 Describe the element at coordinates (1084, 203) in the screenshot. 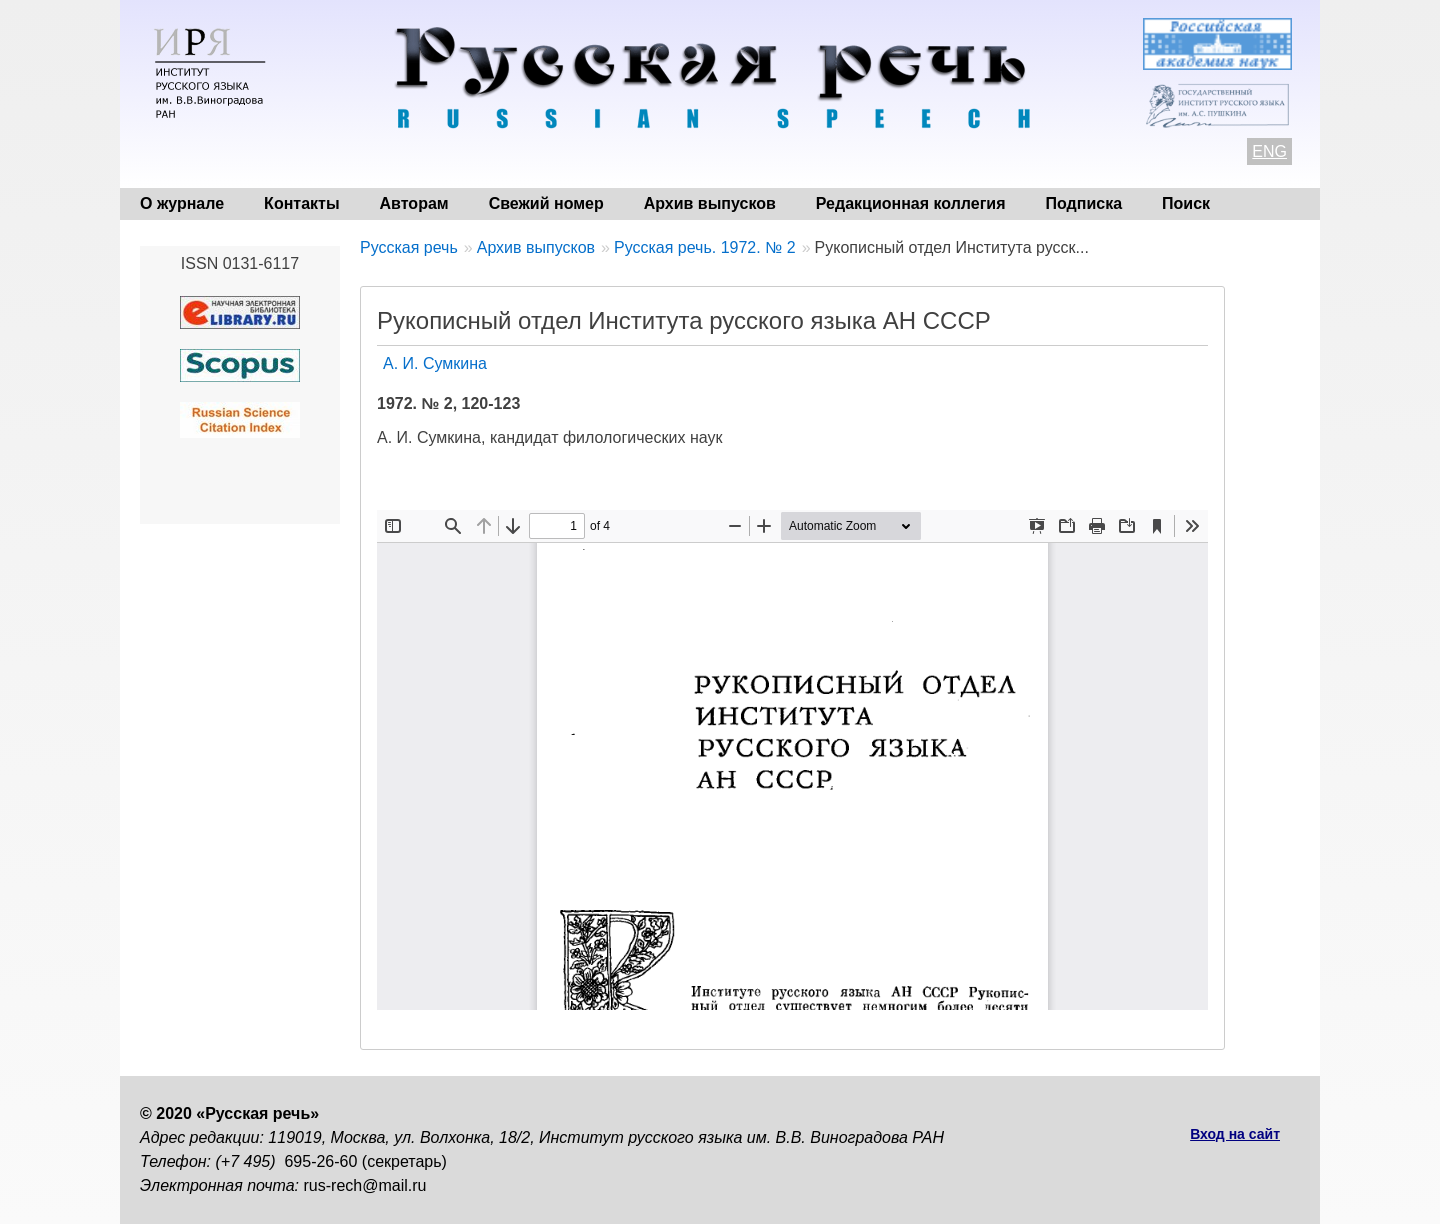

I see `Подписка` at that location.